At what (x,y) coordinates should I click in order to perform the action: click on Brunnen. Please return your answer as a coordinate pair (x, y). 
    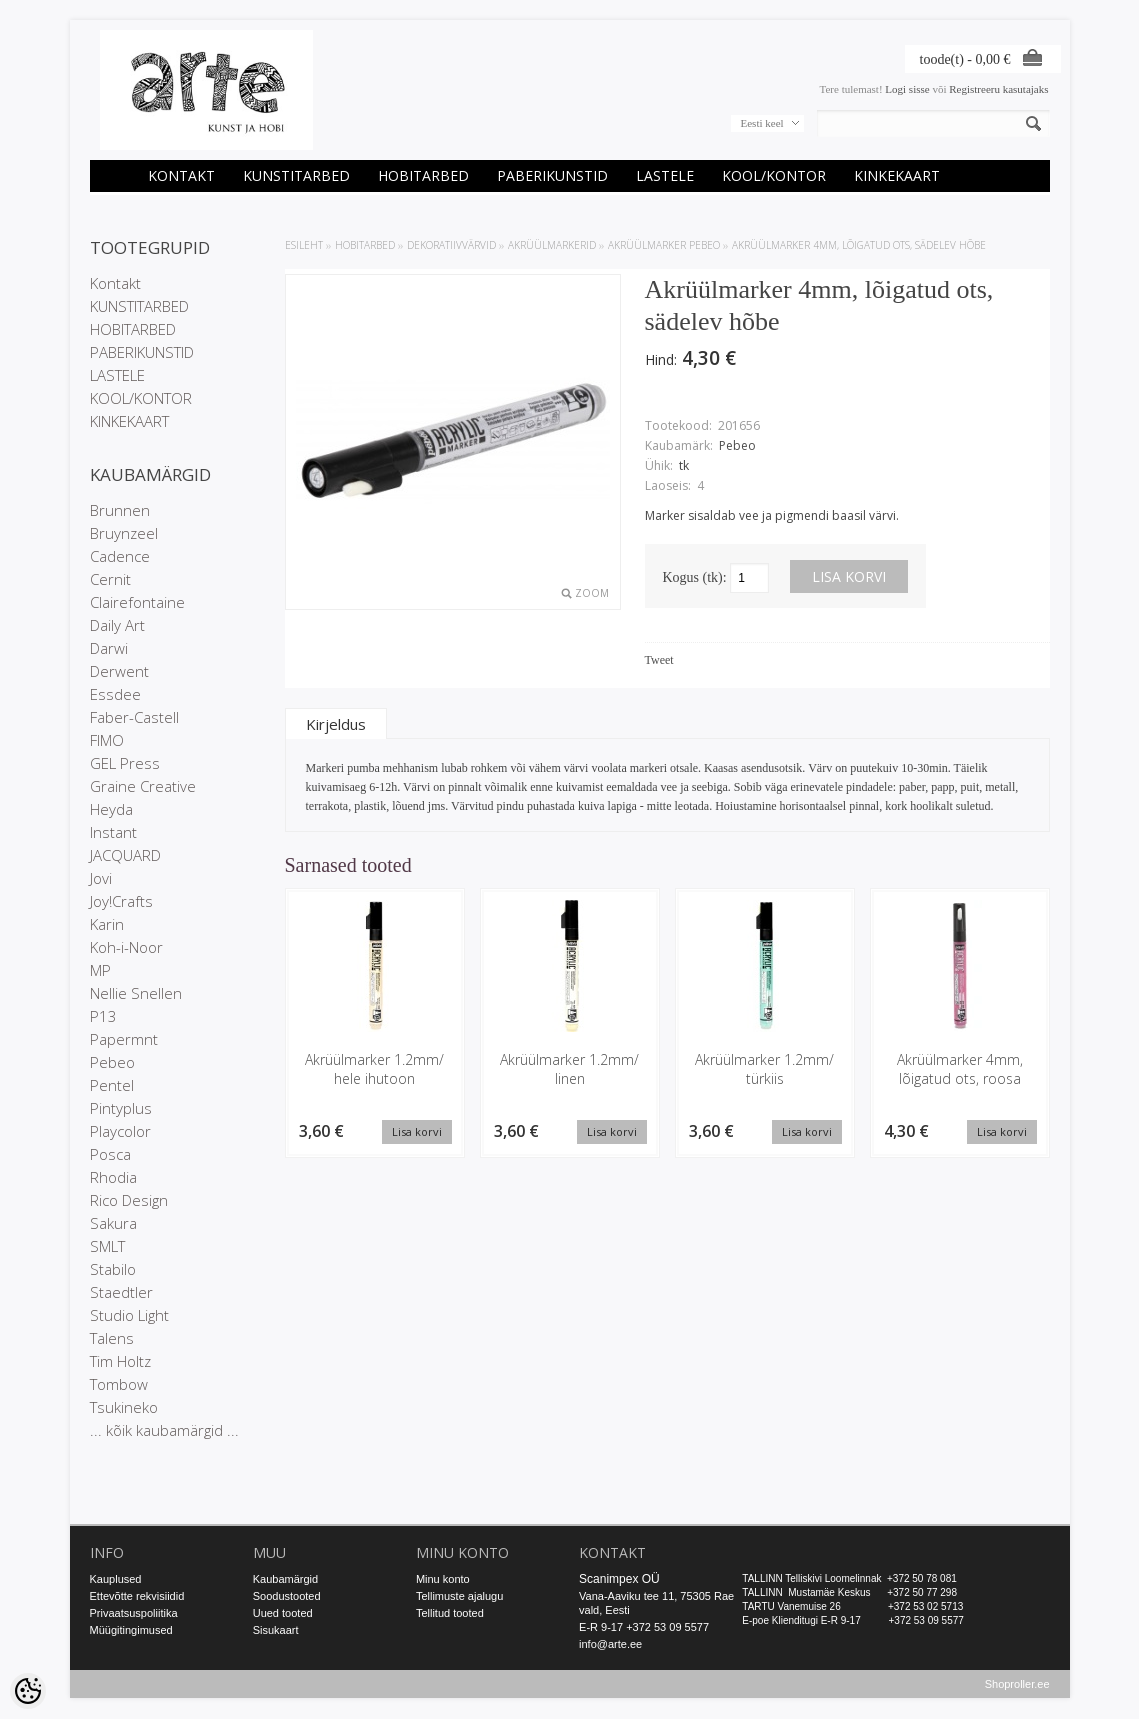
    Looking at the image, I should click on (120, 510).